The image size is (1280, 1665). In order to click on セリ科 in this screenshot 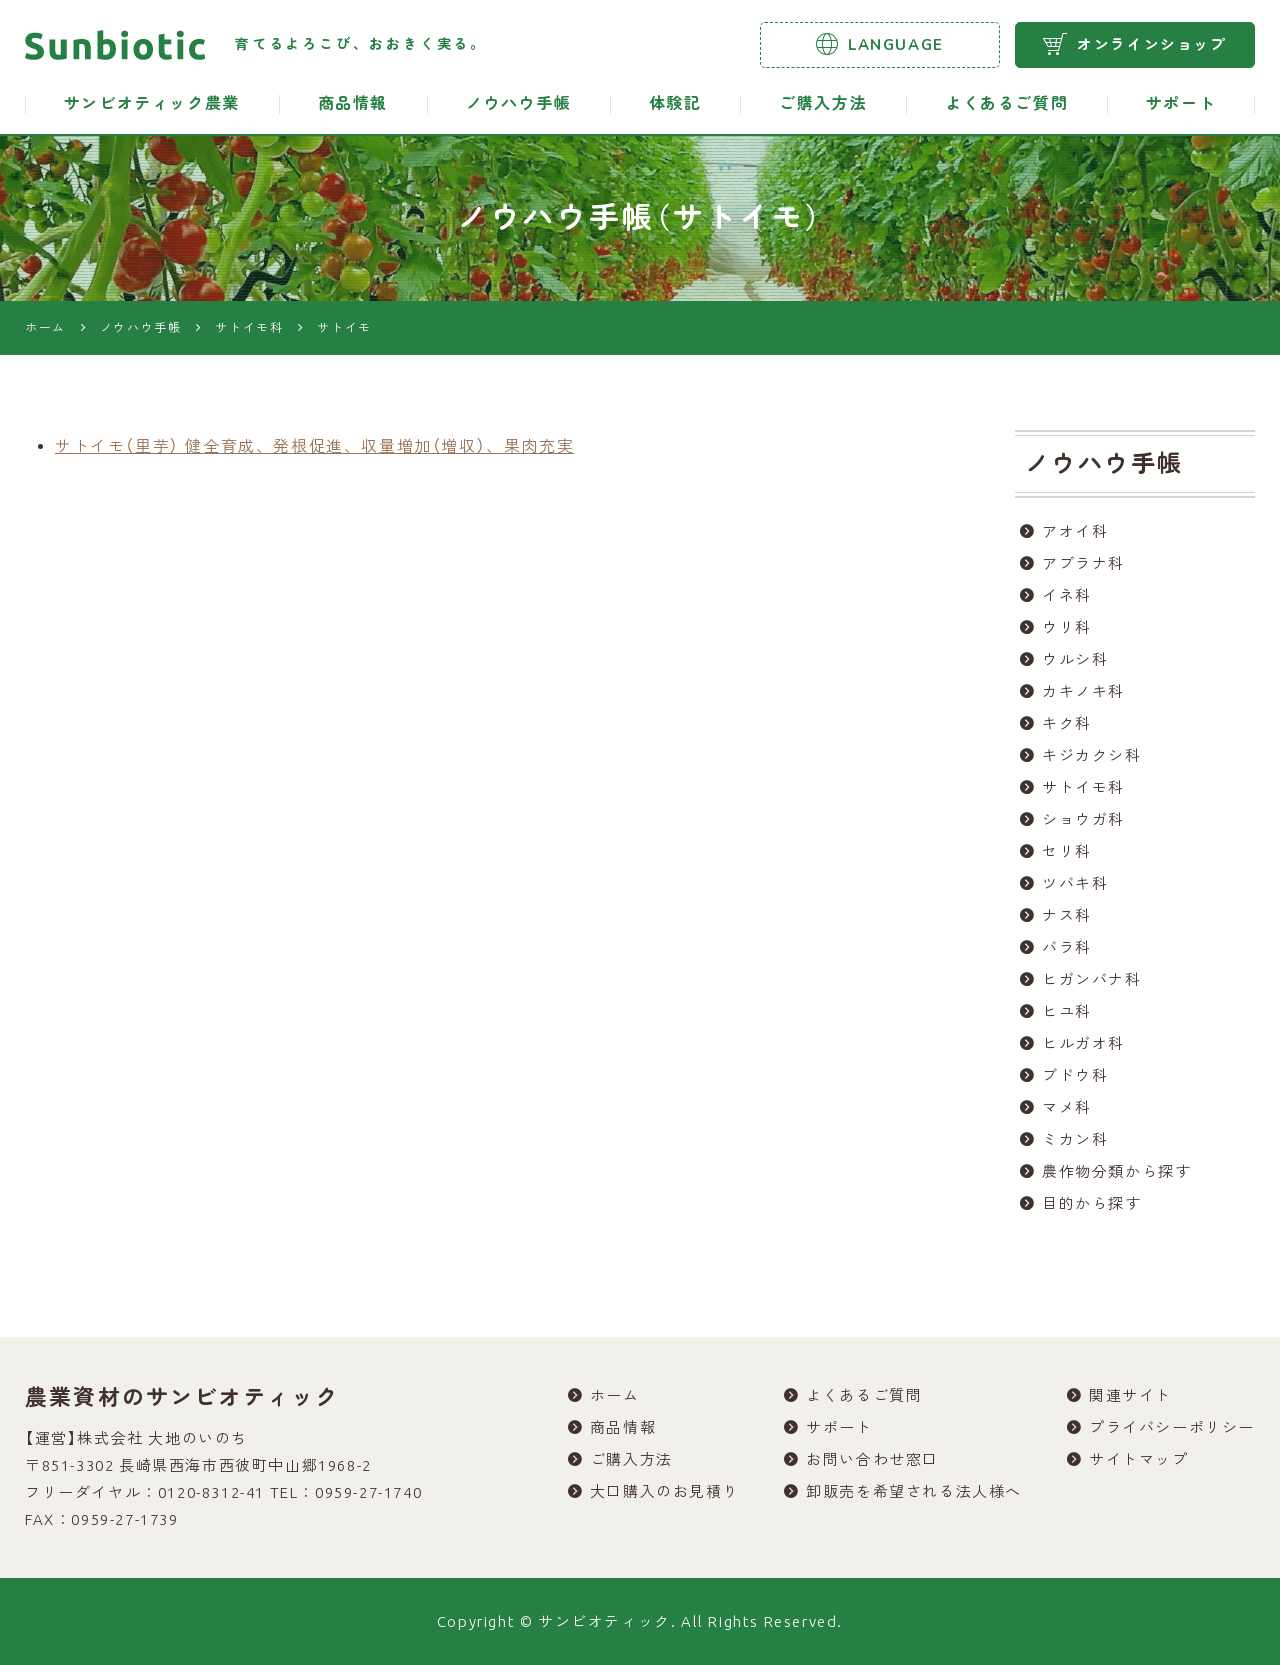, I will do `click(1067, 851)`.